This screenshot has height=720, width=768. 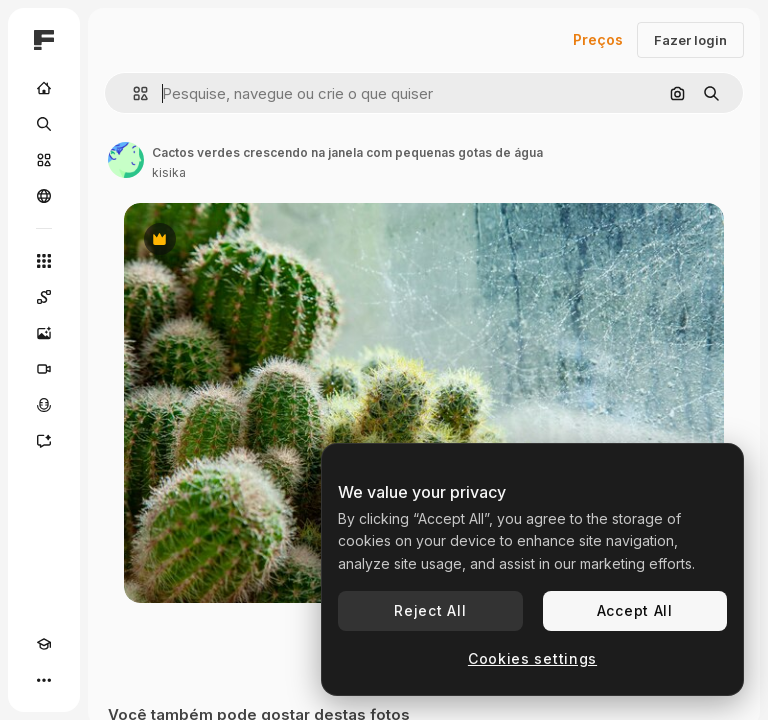 I want to click on [Stock], so click(x=44, y=160).